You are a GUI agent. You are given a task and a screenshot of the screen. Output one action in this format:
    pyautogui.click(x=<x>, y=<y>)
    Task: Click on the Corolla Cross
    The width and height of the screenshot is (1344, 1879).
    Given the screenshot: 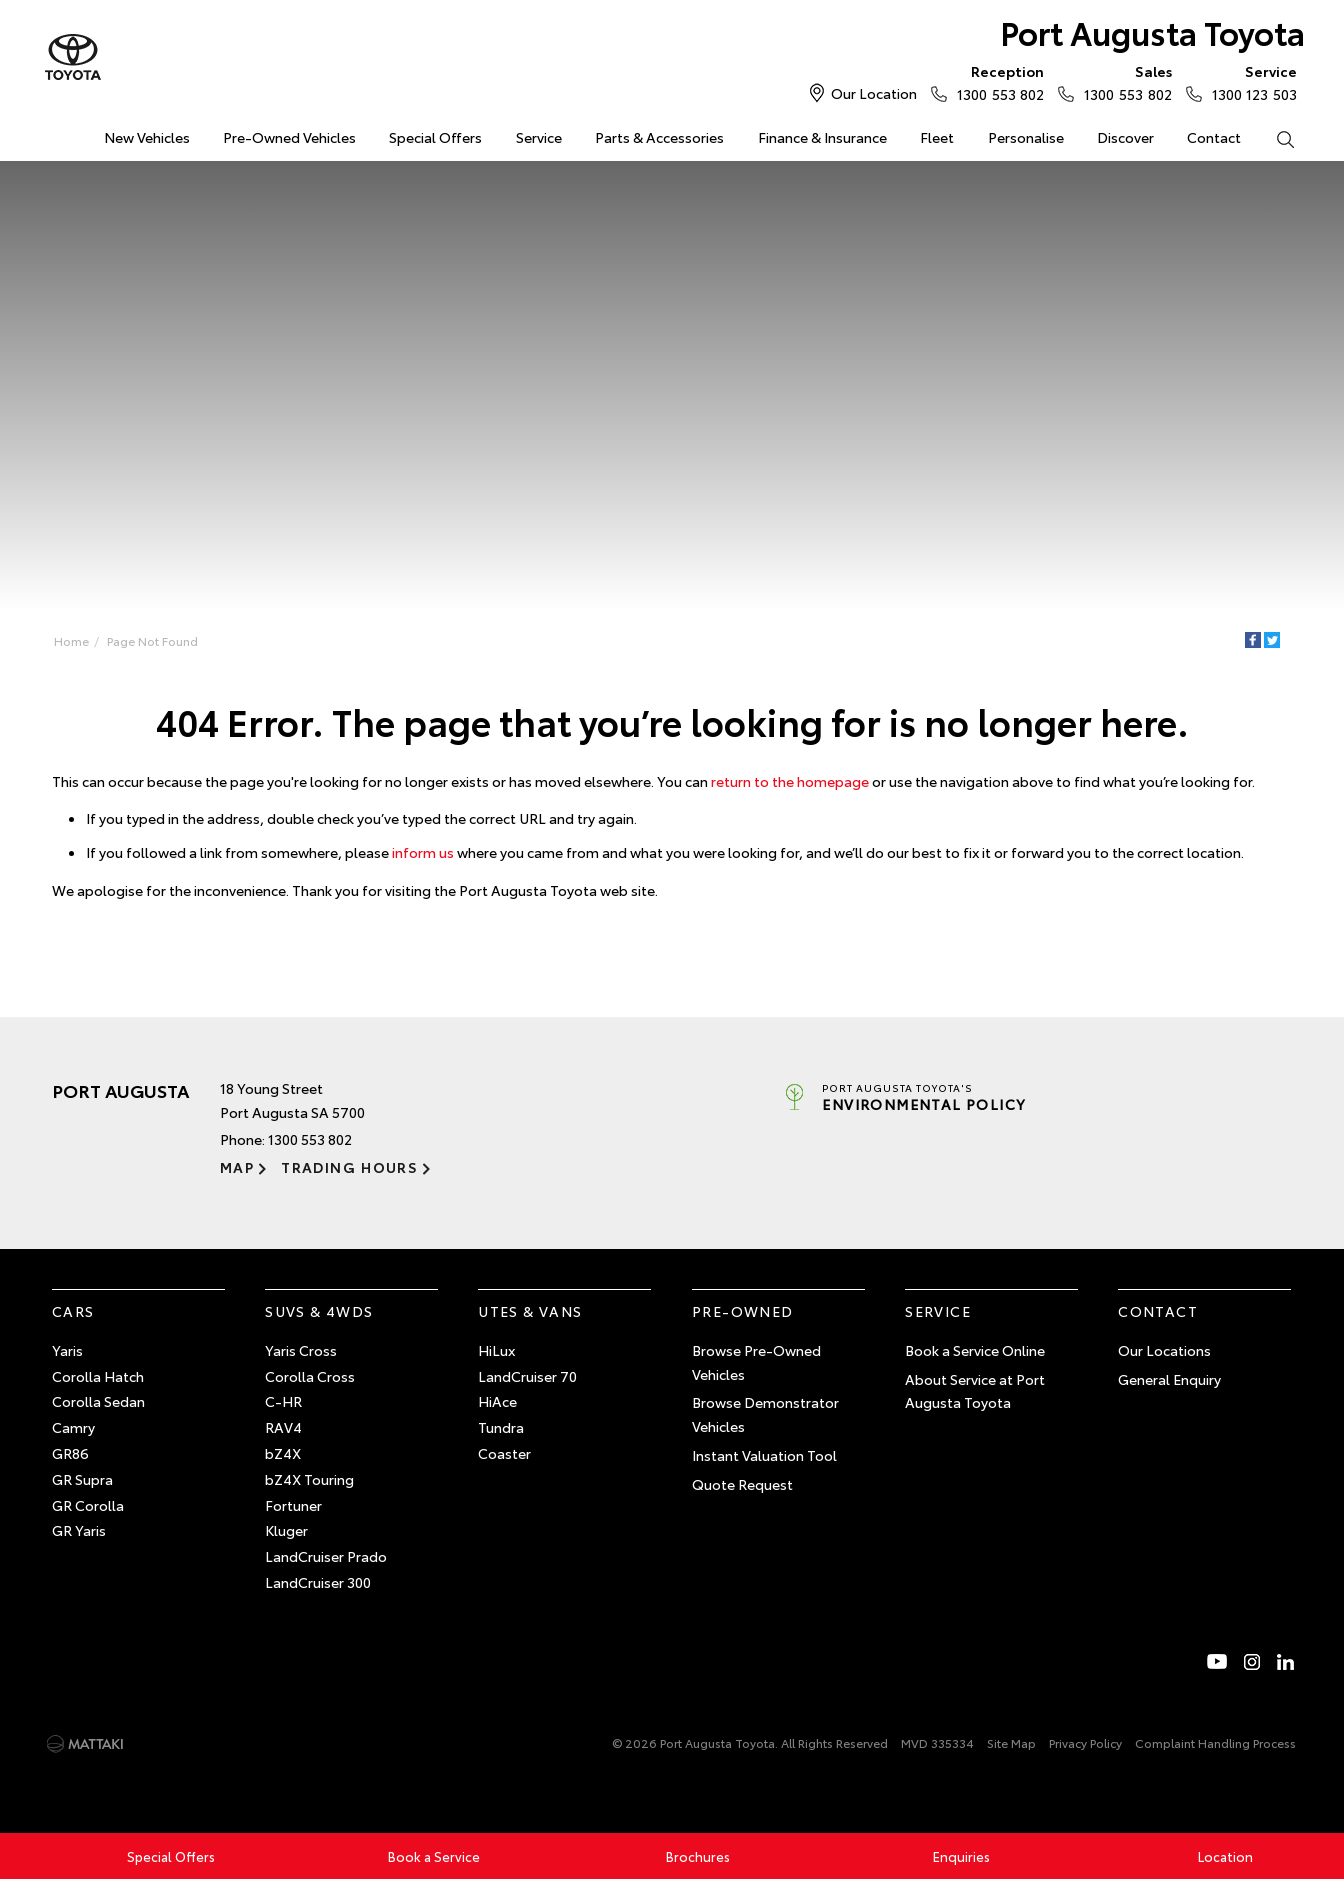 What is the action you would take?
    pyautogui.click(x=310, y=1376)
    